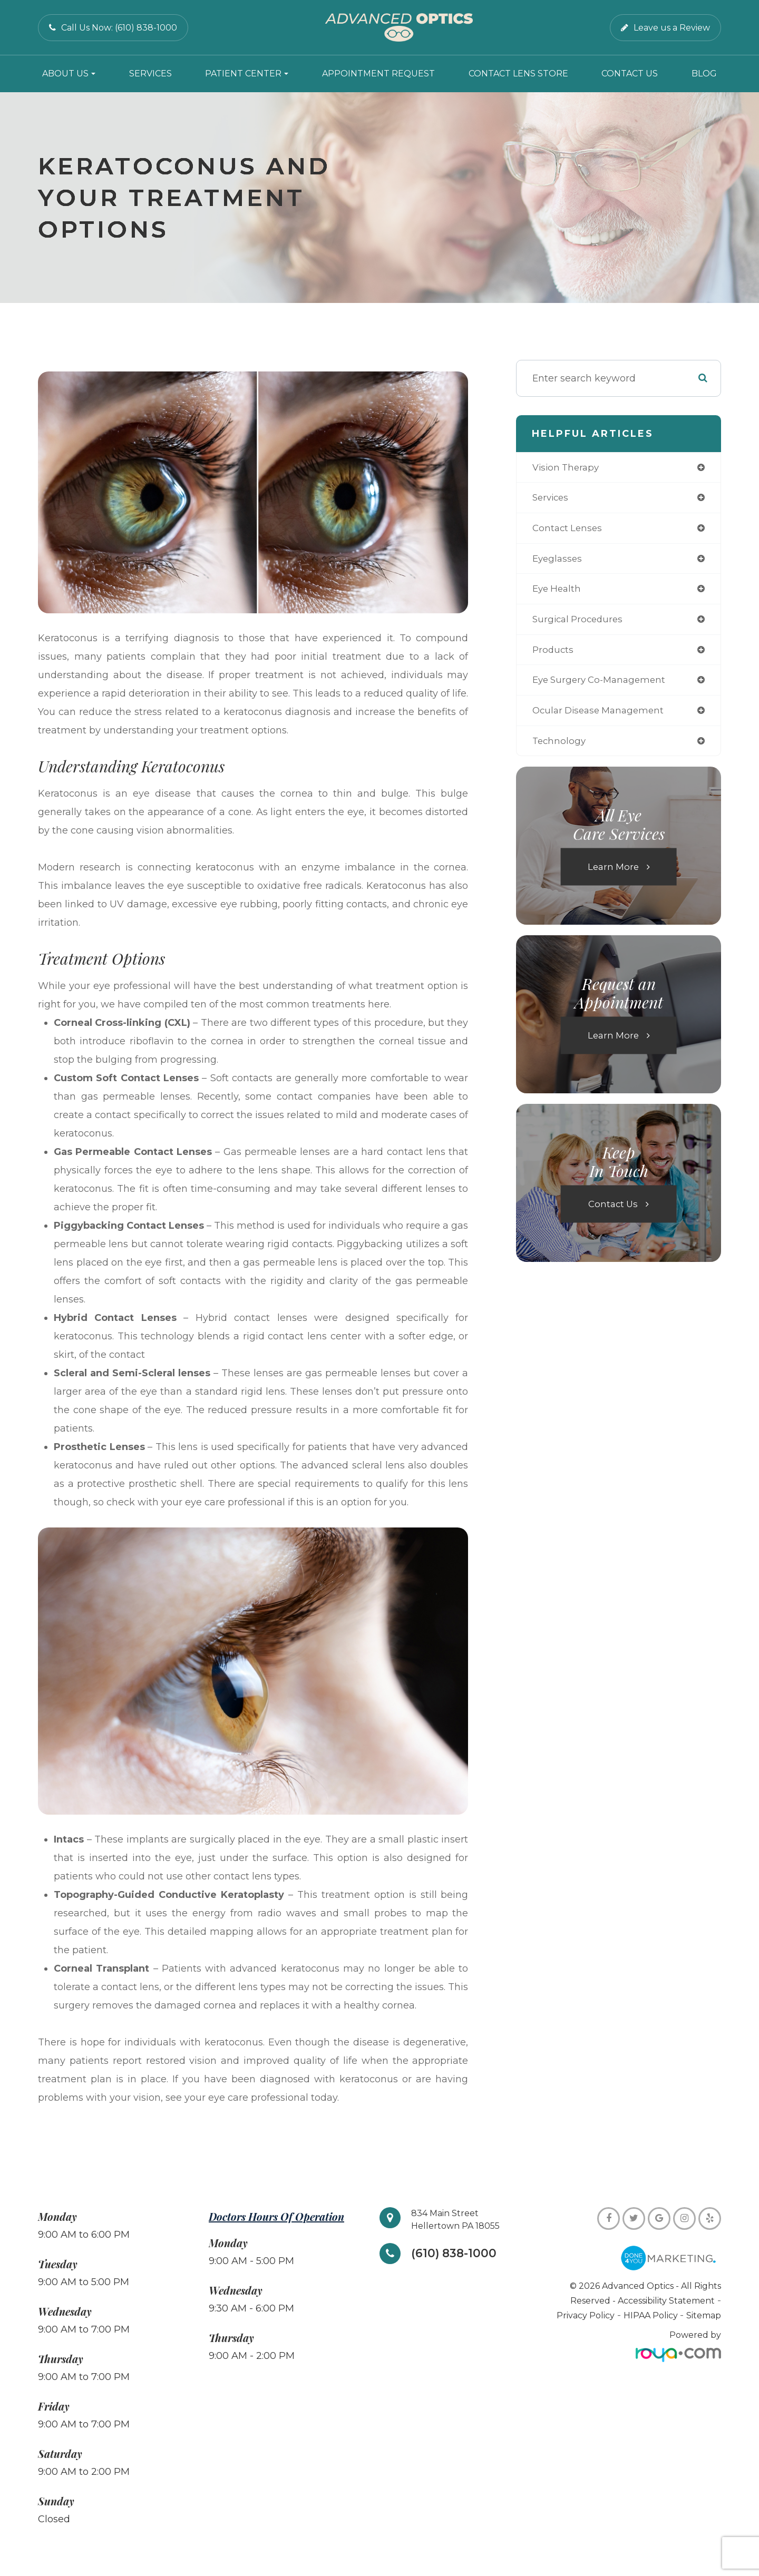 This screenshot has height=2576, width=759. What do you see at coordinates (378, 73) in the screenshot?
I see `Appointment Request` at bounding box center [378, 73].